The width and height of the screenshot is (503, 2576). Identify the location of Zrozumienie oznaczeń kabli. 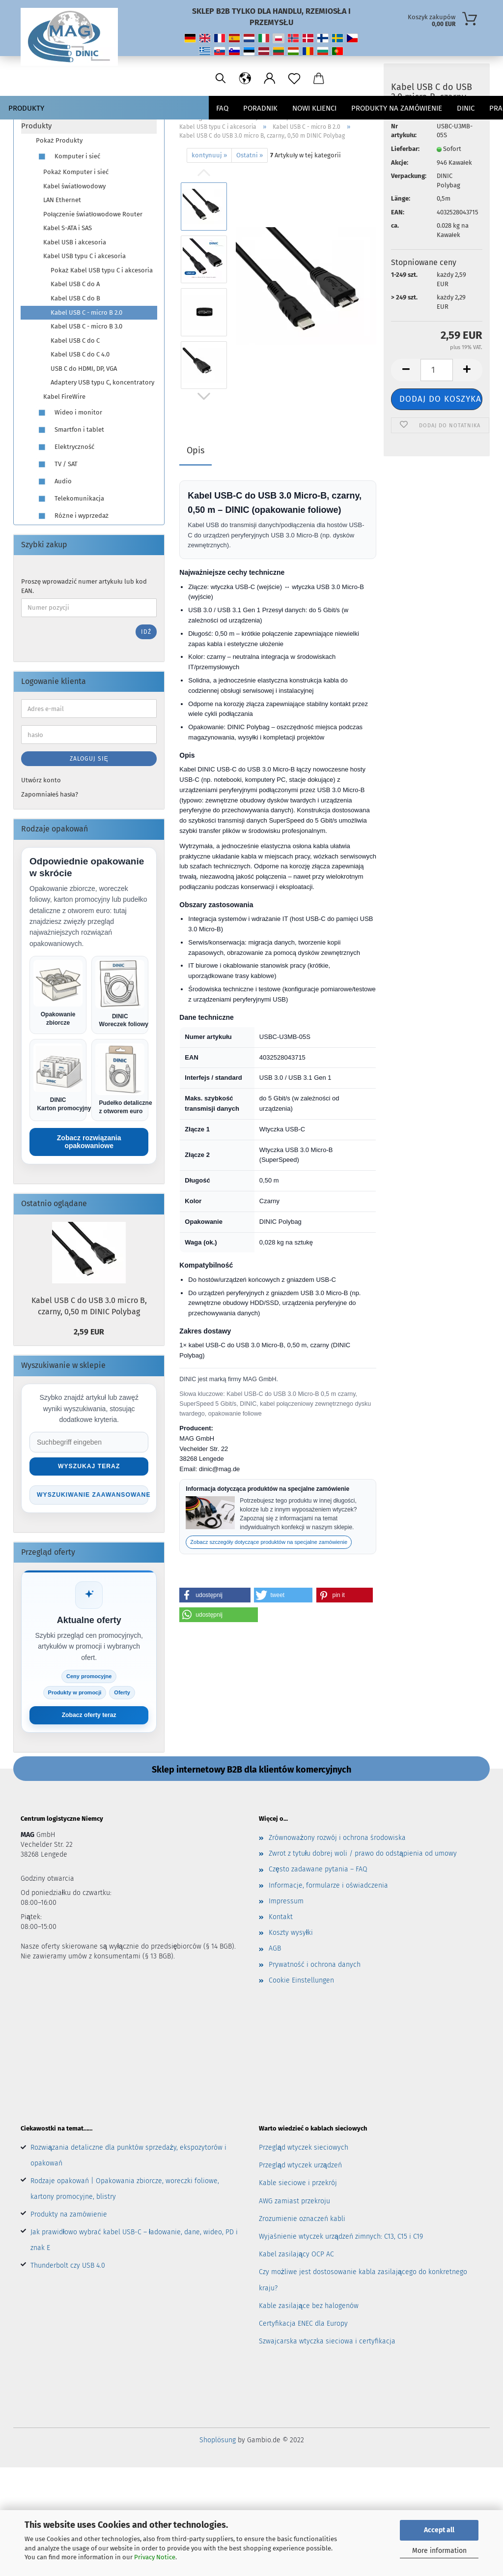
(302, 2220).